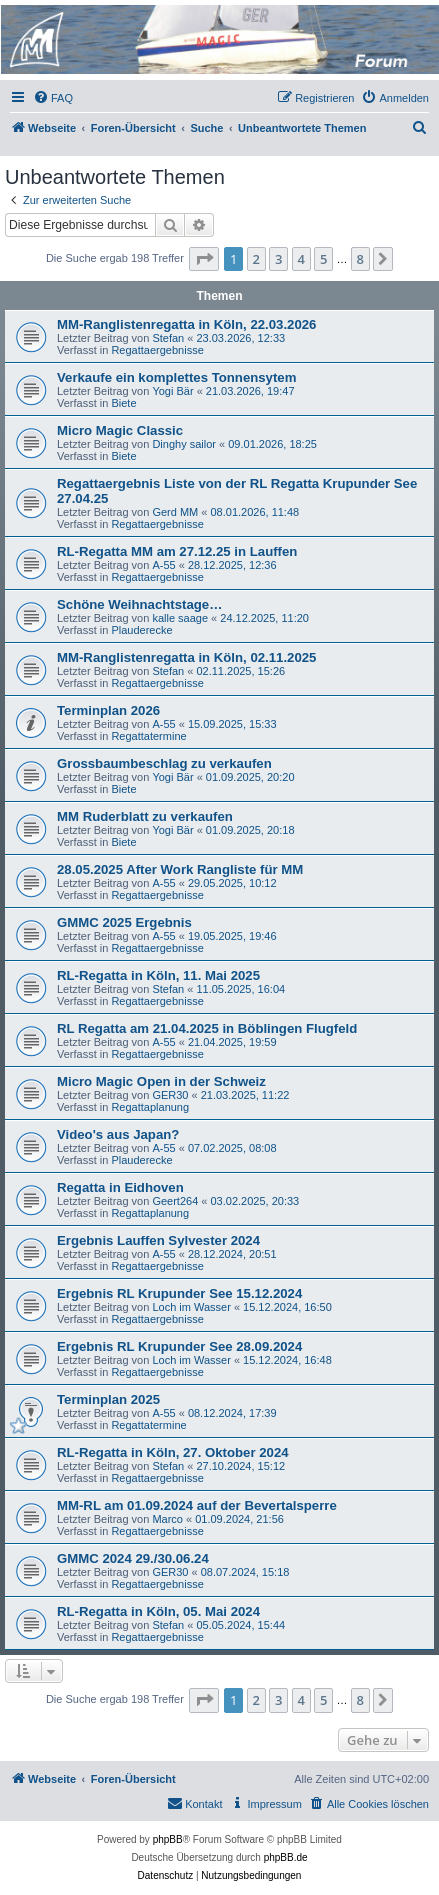 This screenshot has height=1895, width=439. Describe the element at coordinates (163, 565) in the screenshot. I see `A-55` at that location.